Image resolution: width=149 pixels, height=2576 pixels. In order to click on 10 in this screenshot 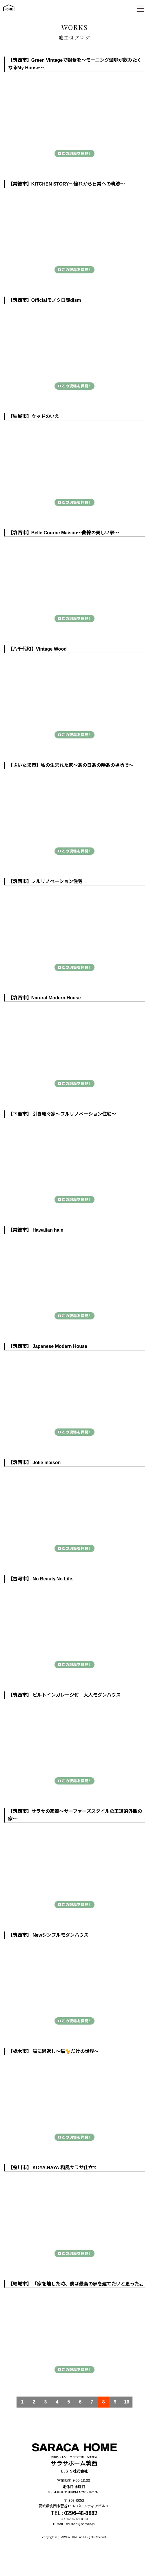, I will do `click(126, 2401)`.